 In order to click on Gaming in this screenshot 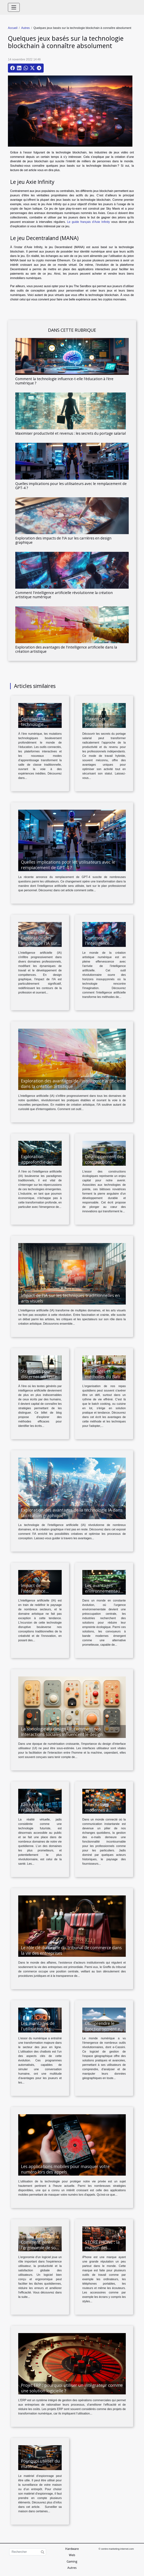, I will do `click(72, 2561)`.